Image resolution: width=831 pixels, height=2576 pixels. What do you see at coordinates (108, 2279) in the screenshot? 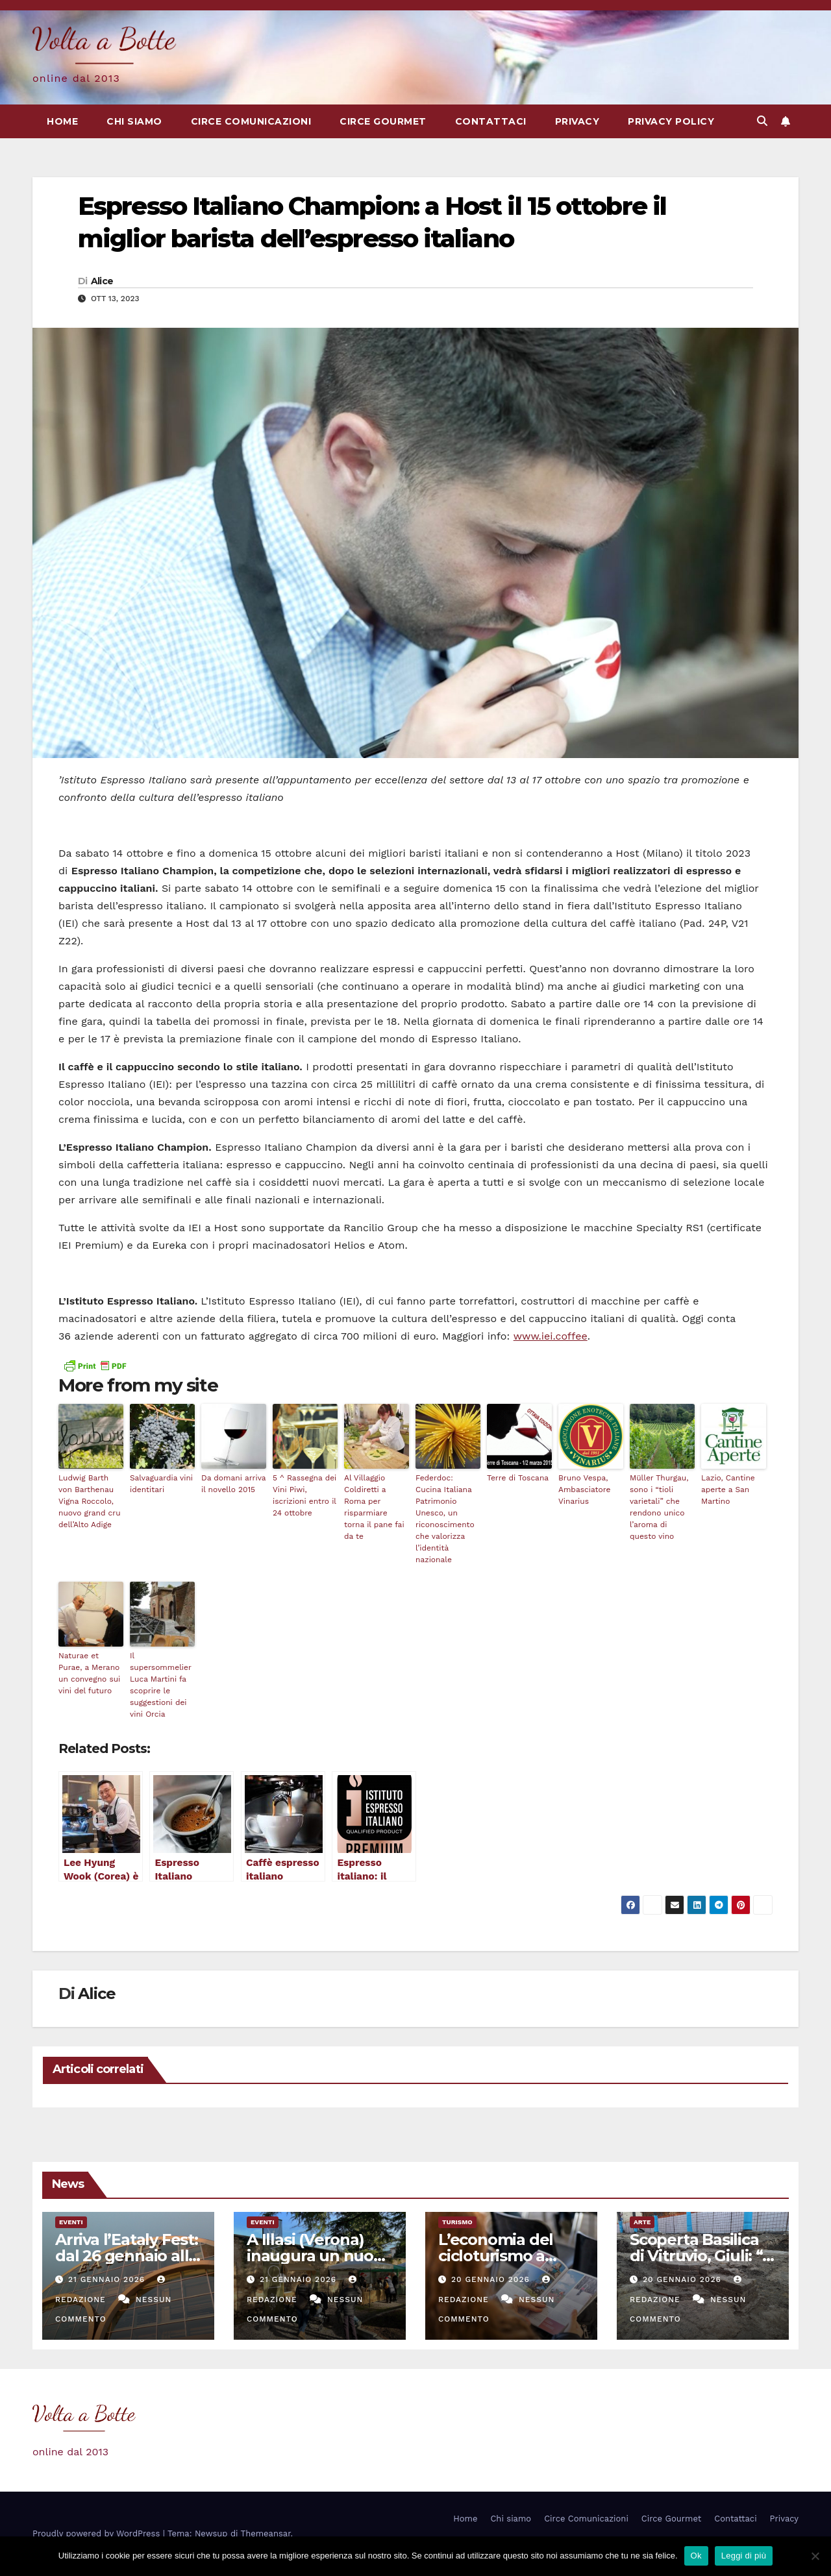
I see `21 Gennaio 2026` at bounding box center [108, 2279].